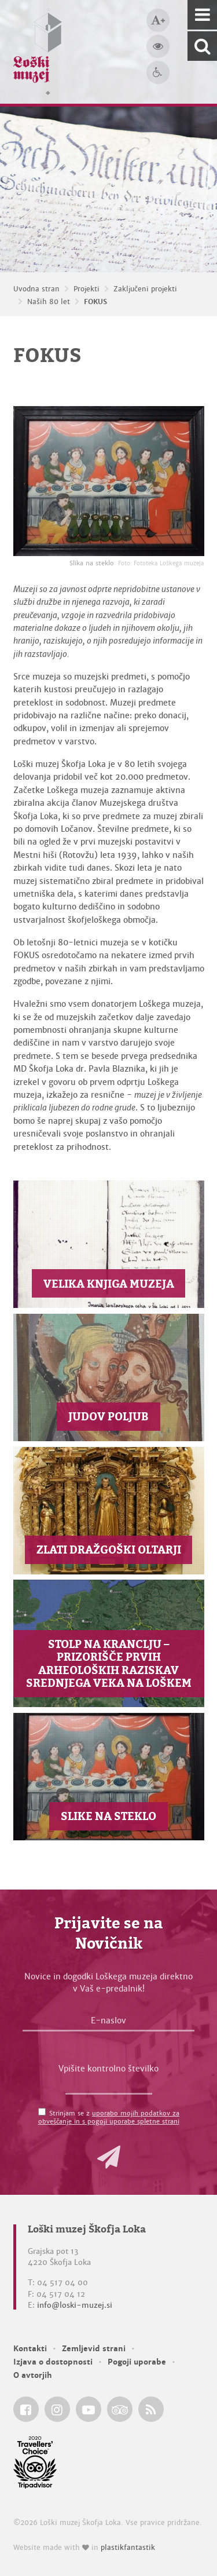  Describe the element at coordinates (158, 20) in the screenshot. I see `[Večja velikost črk]` at that location.